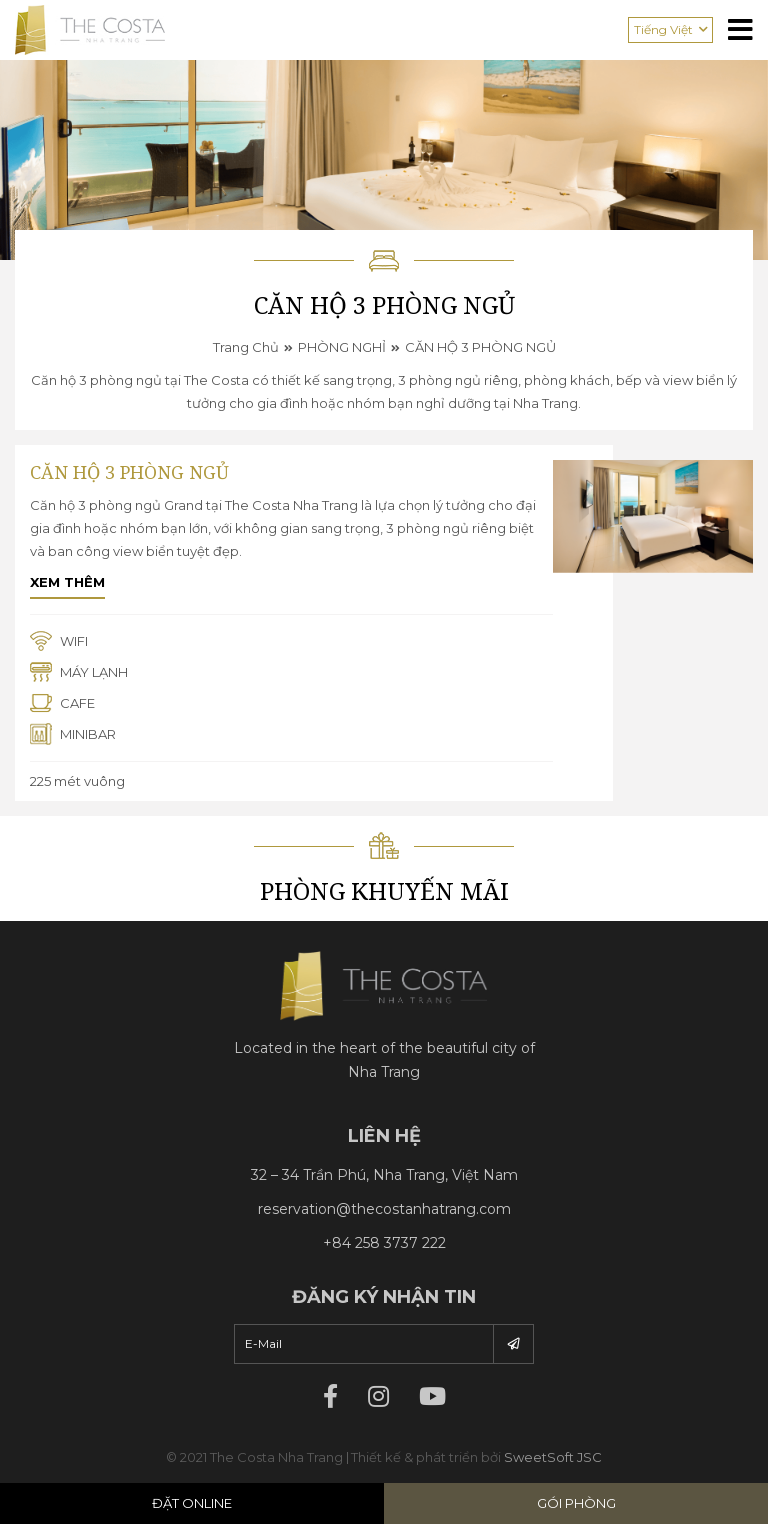 This screenshot has height=1524, width=768. I want to click on Tiếng Việt, so click(663, 29).